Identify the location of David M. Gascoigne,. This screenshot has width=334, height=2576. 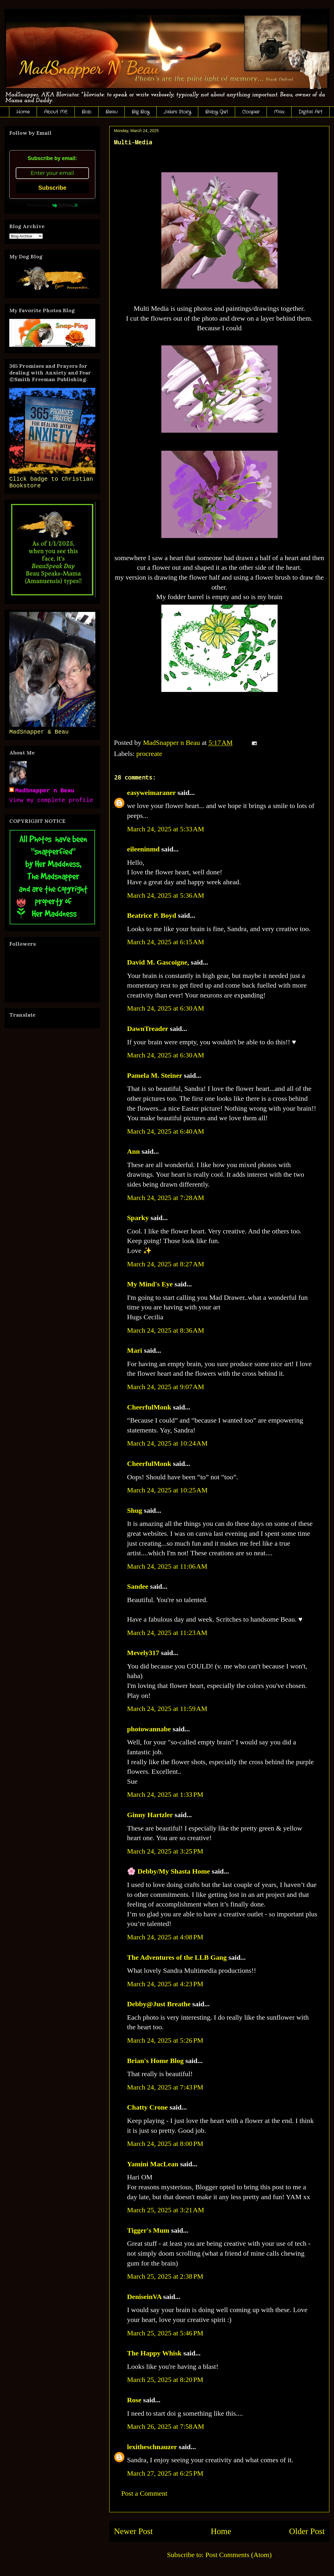
(158, 962).